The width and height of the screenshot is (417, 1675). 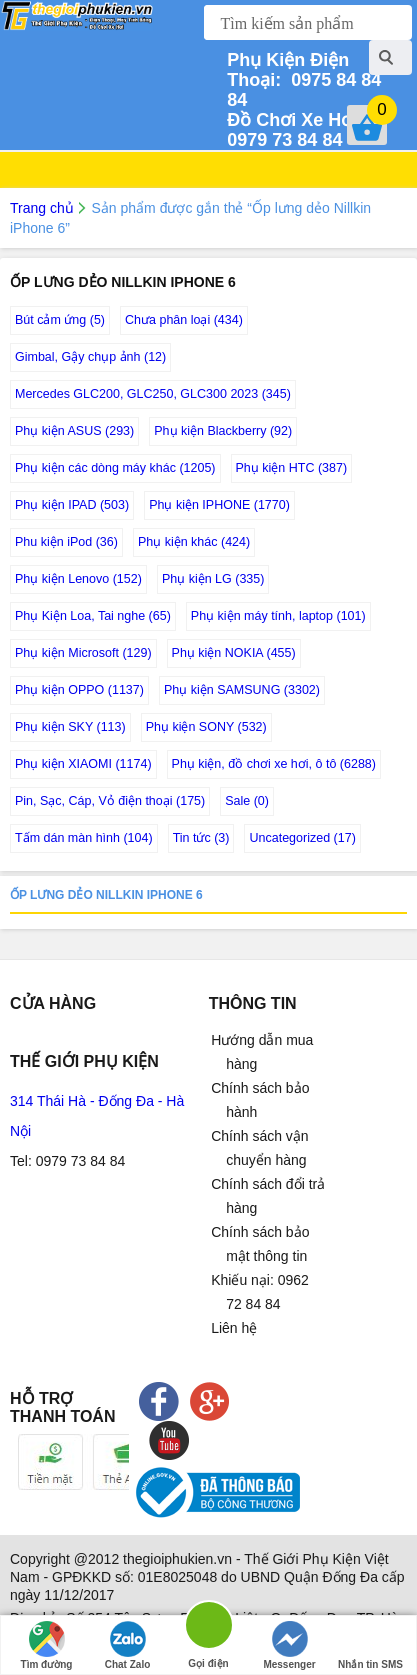 What do you see at coordinates (78, 579) in the screenshot?
I see `Phụ kiện Lenovo (152)` at bounding box center [78, 579].